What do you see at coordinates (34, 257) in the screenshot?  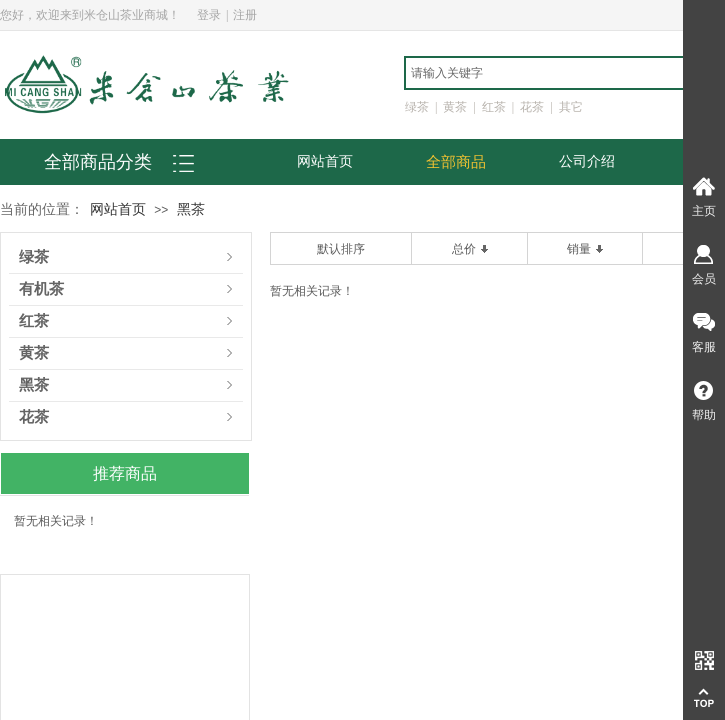 I see `绿茶` at bounding box center [34, 257].